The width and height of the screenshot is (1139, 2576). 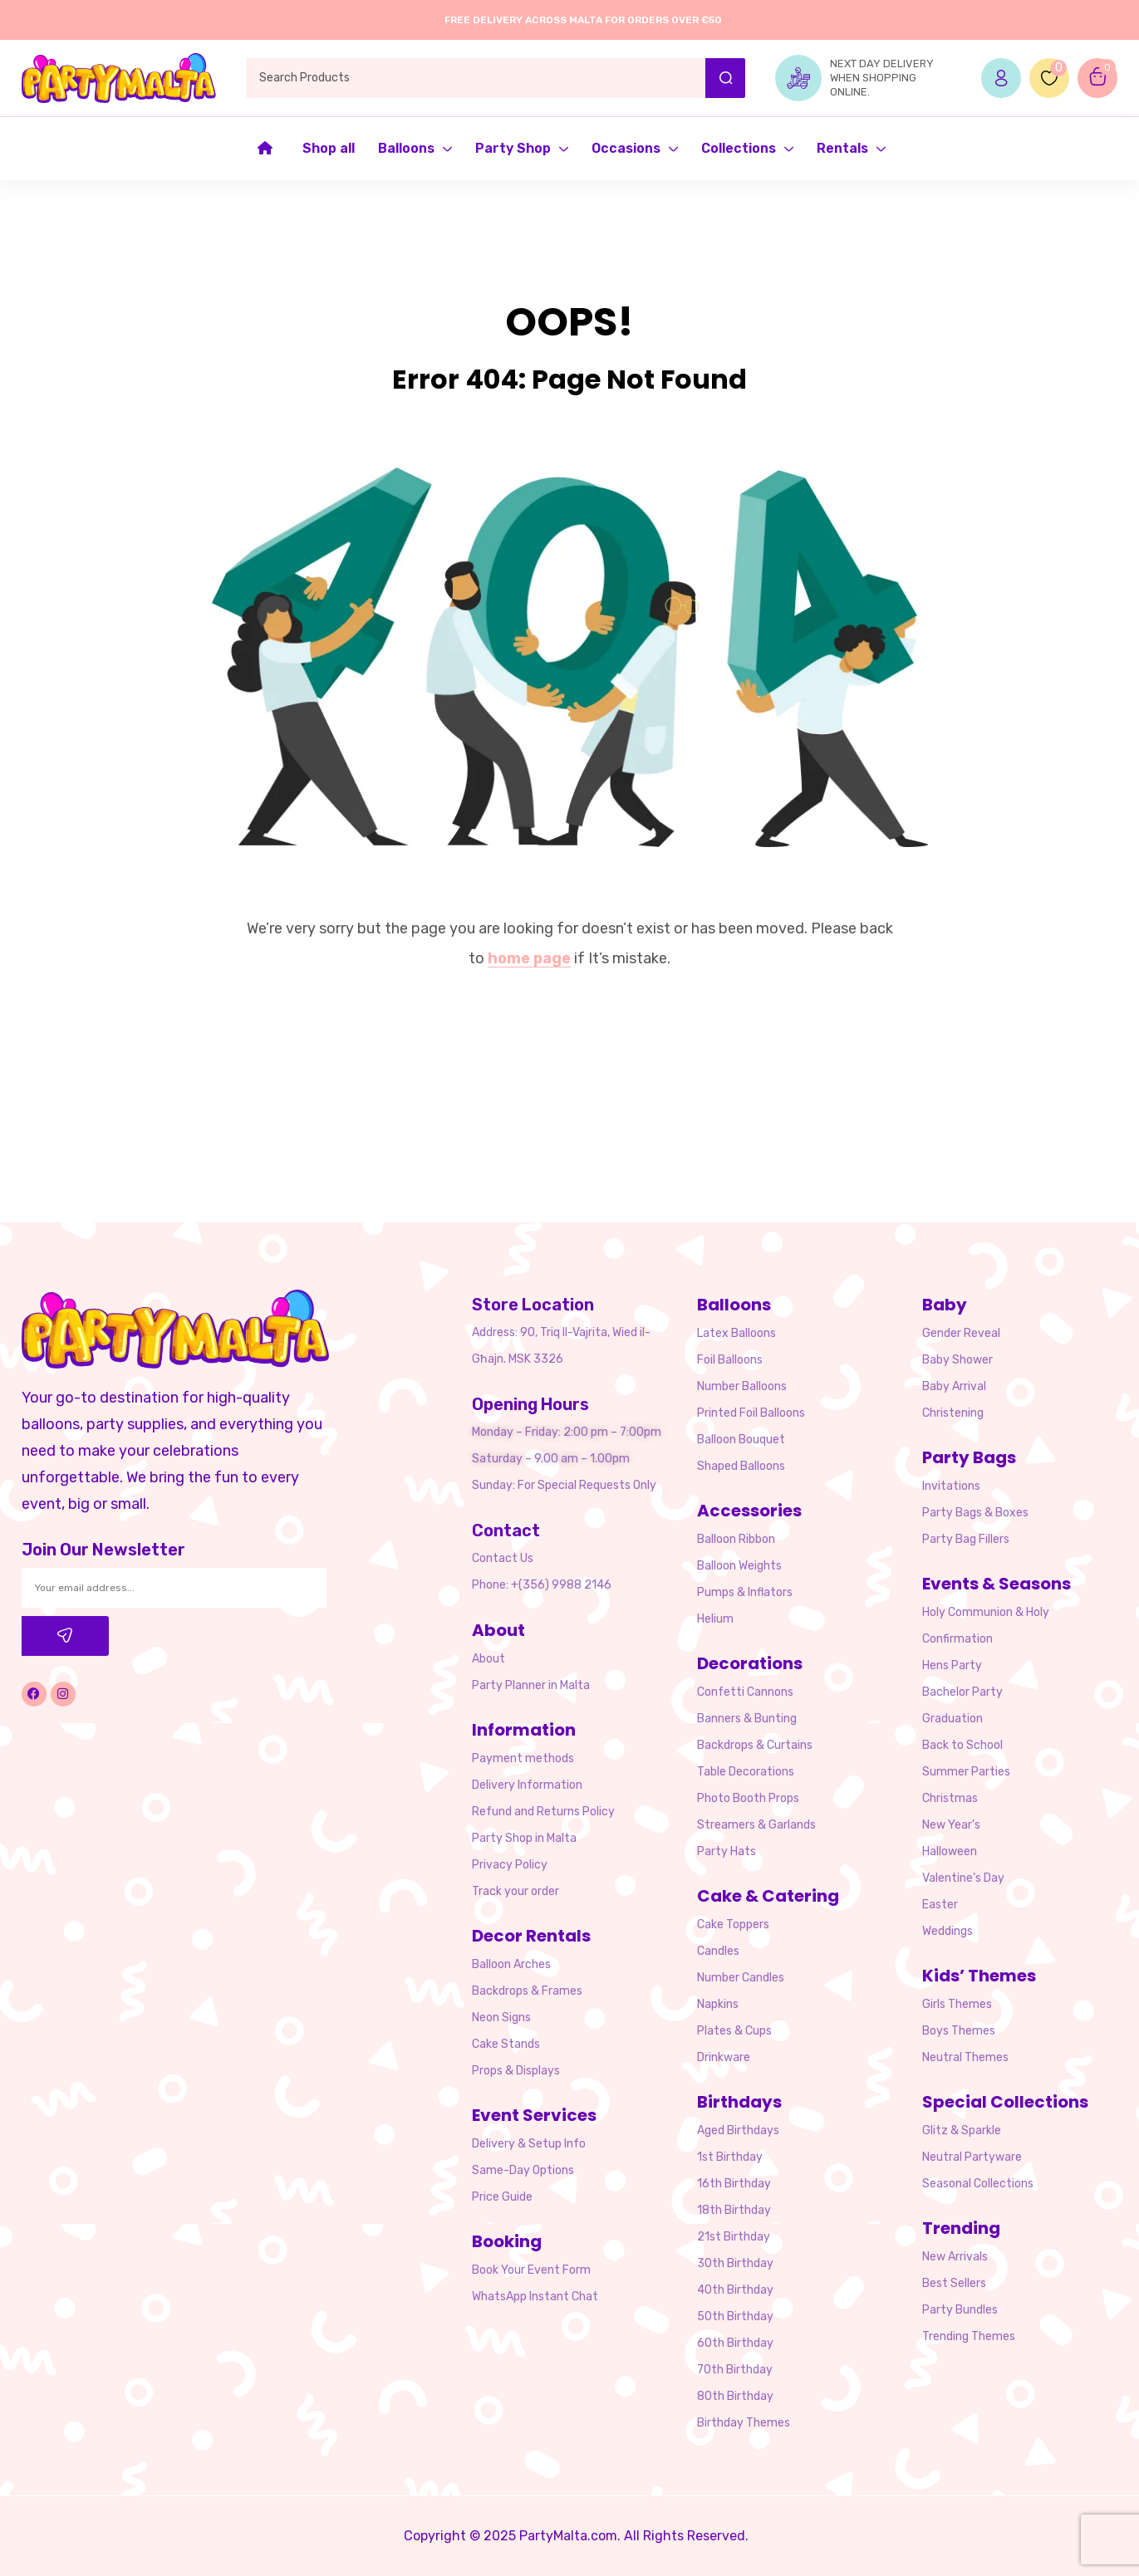 I want to click on Trending Themes, so click(x=968, y=2336).